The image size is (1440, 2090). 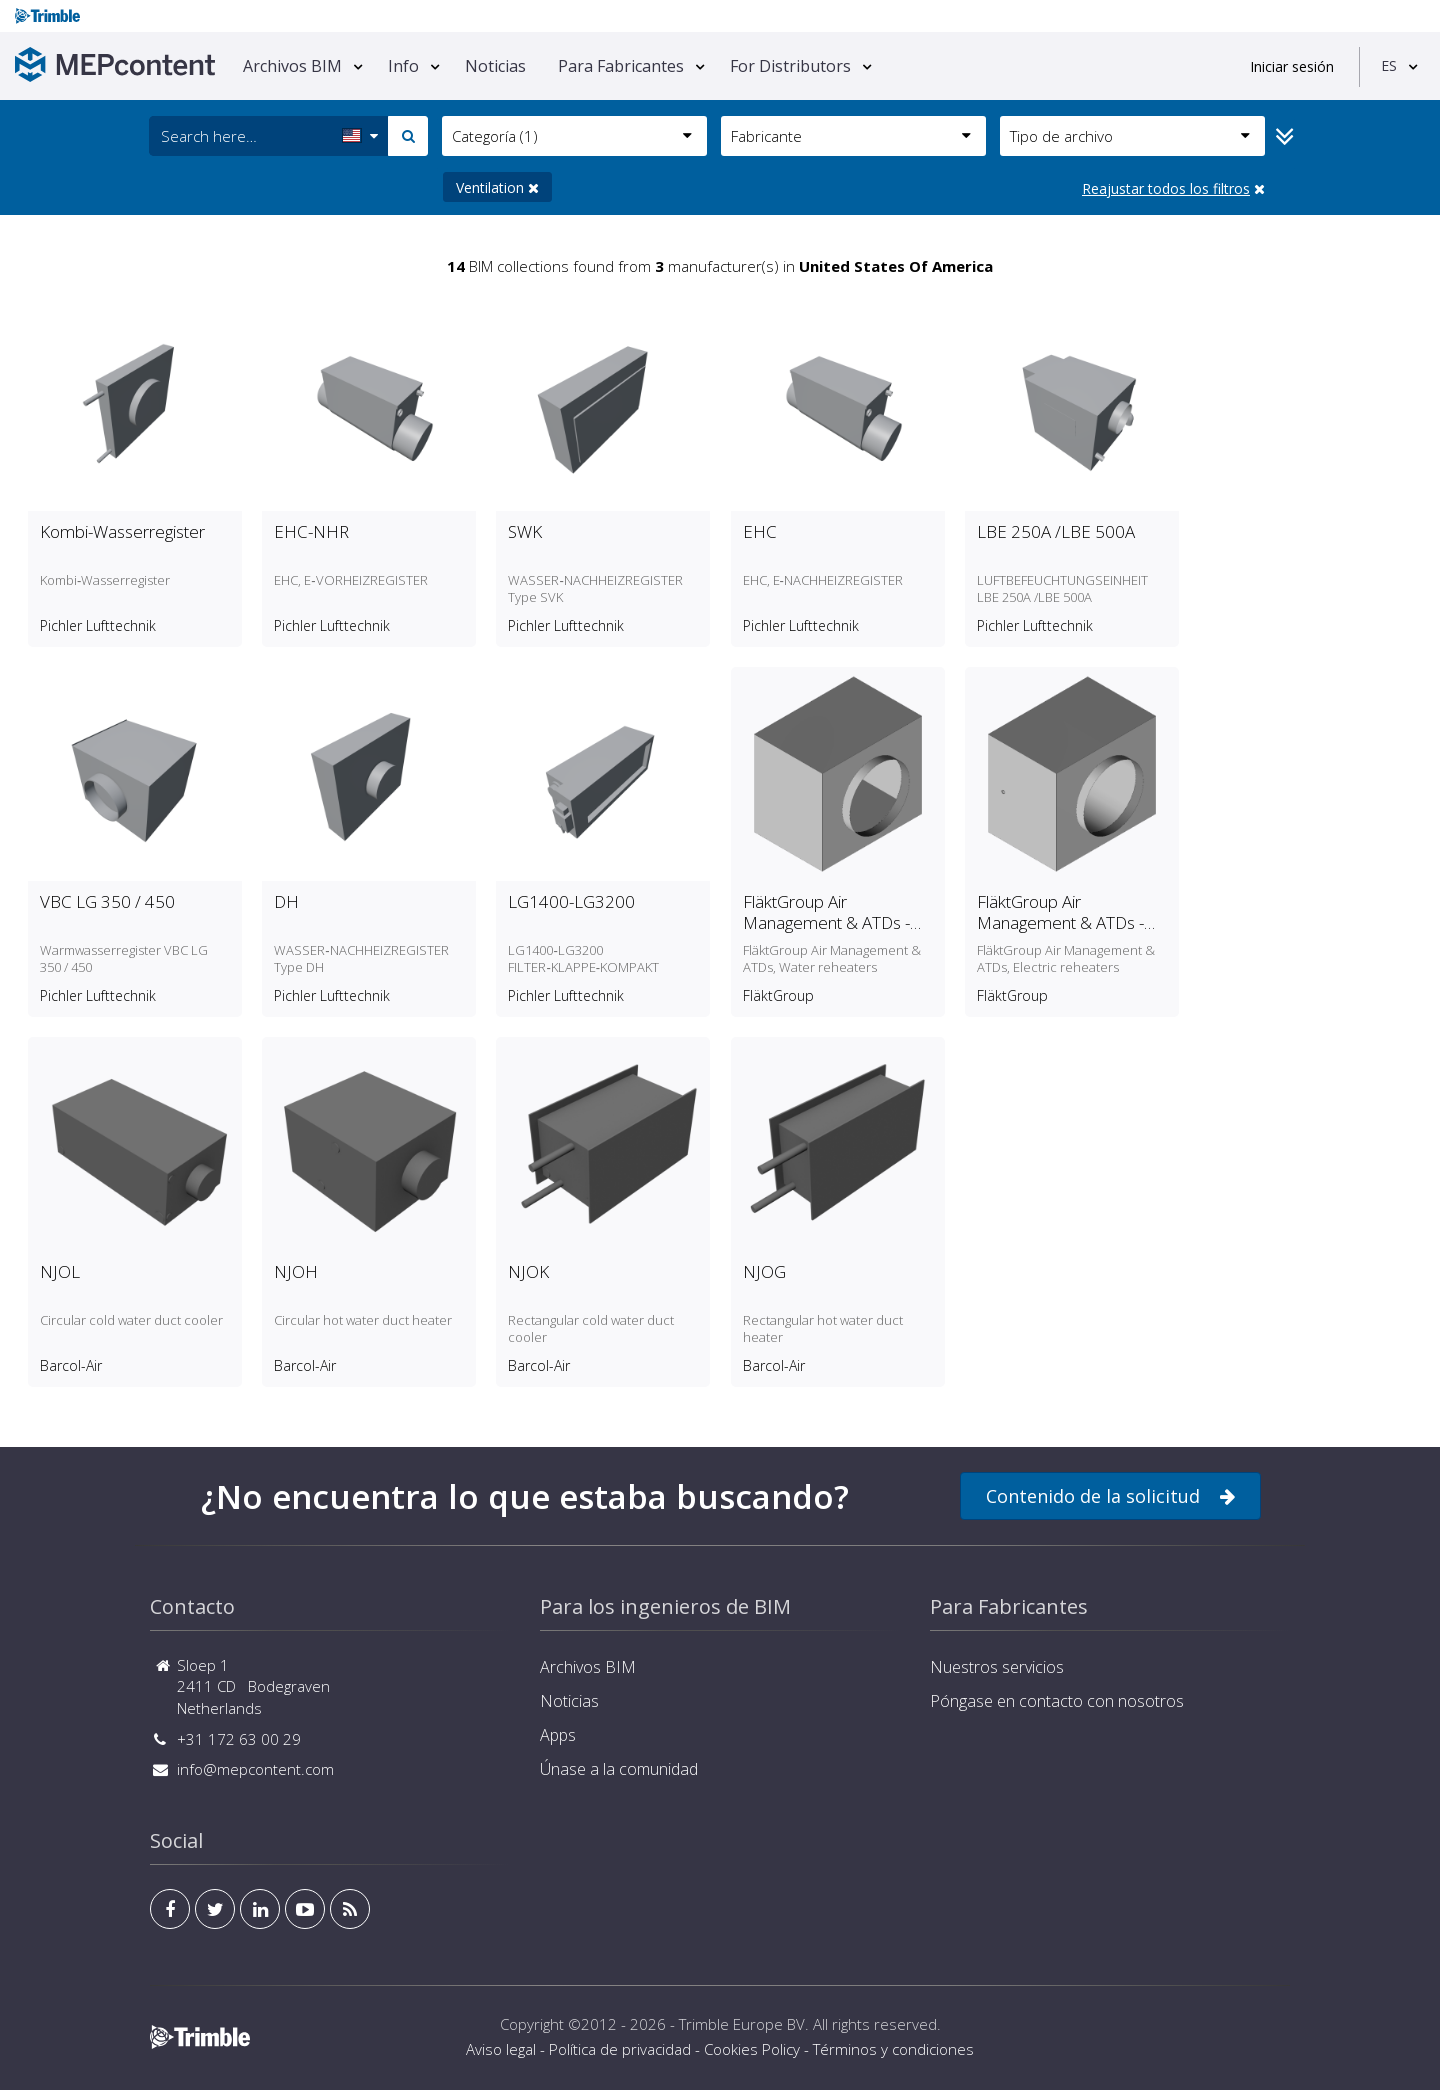 I want to click on Póngase en contacto con nosotros, so click(x=1057, y=1701).